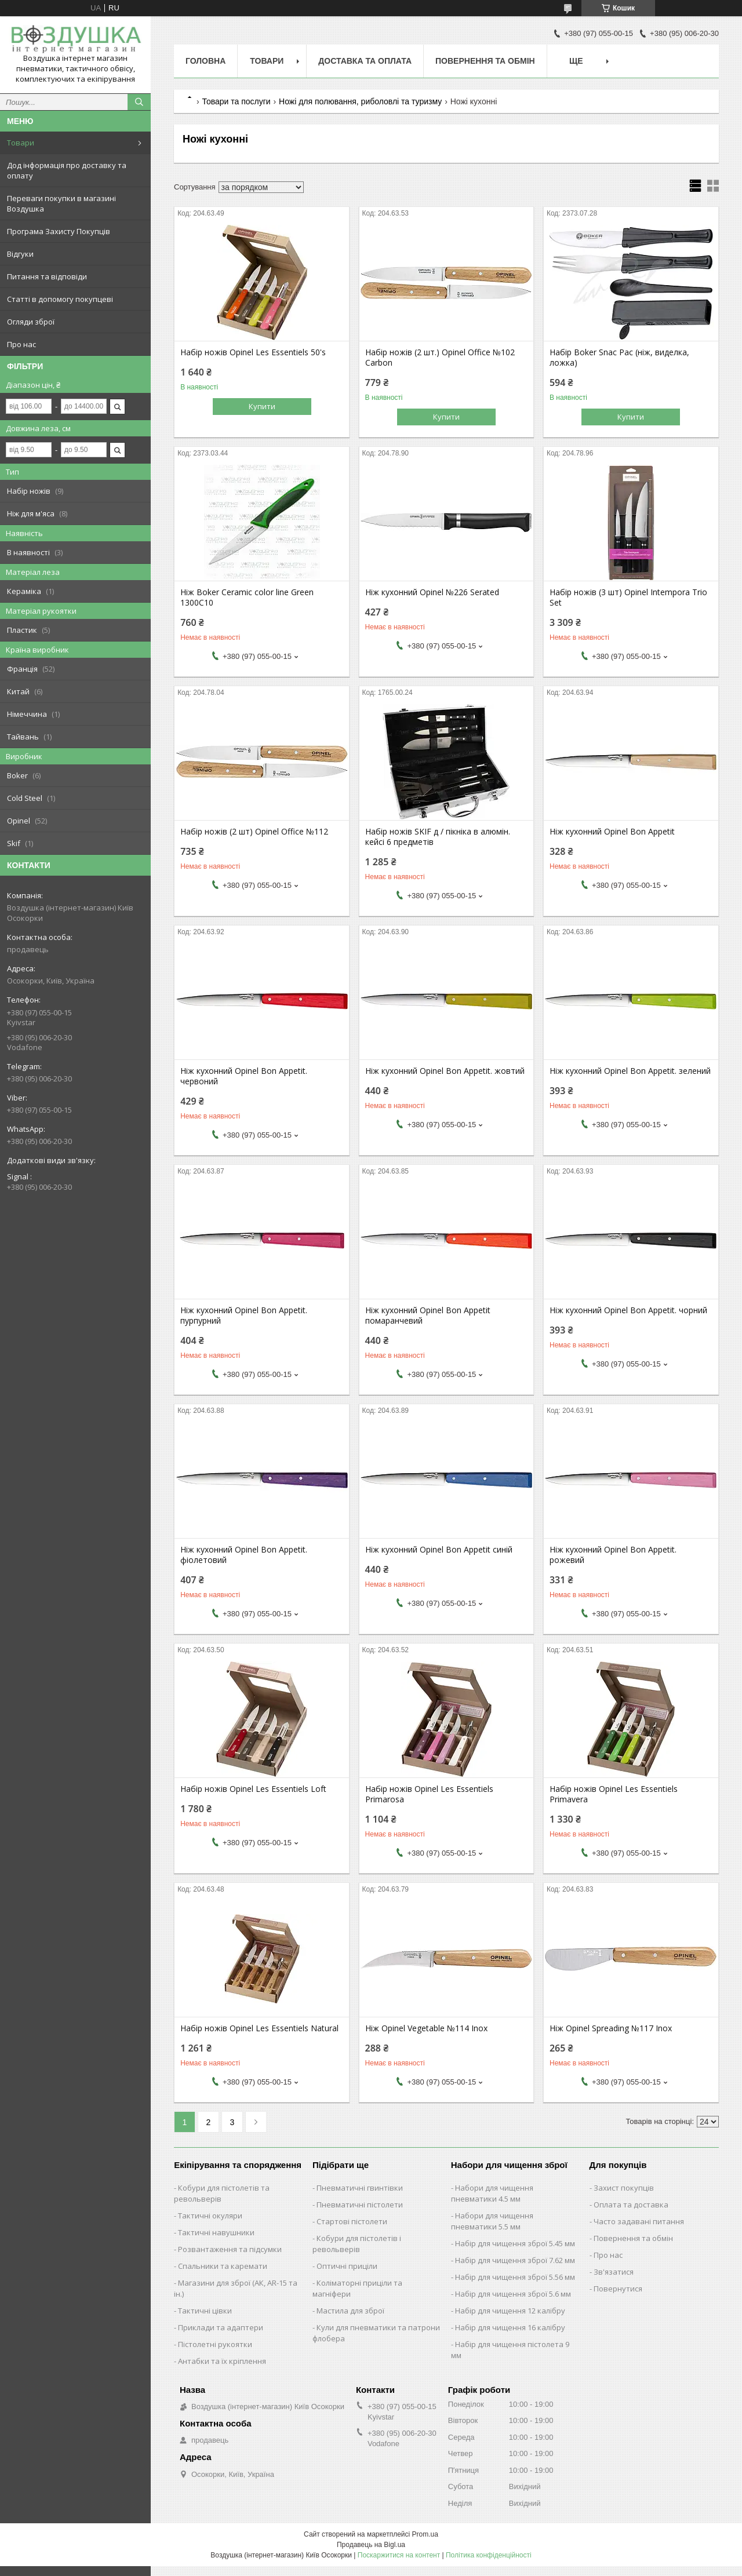  I want to click on Повернутися, so click(618, 2288).